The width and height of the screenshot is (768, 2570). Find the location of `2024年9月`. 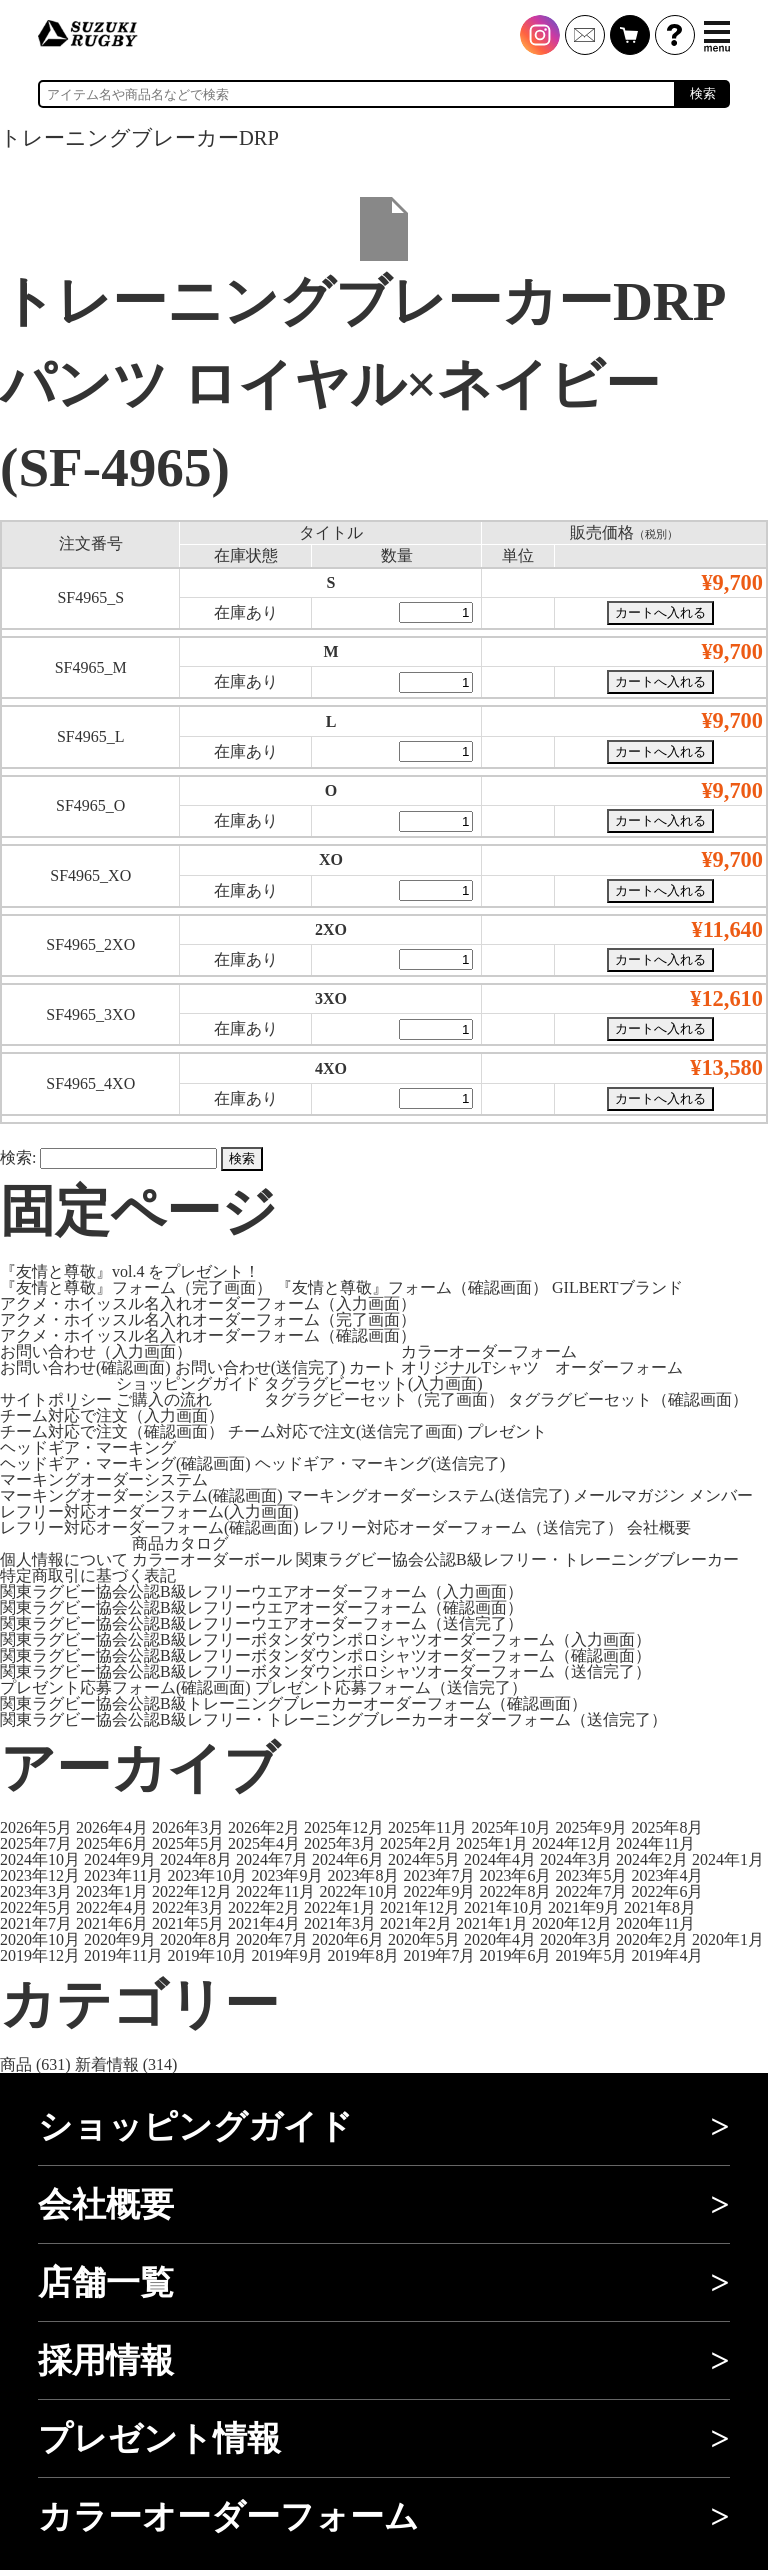

2024年9月 is located at coordinates (120, 1859).